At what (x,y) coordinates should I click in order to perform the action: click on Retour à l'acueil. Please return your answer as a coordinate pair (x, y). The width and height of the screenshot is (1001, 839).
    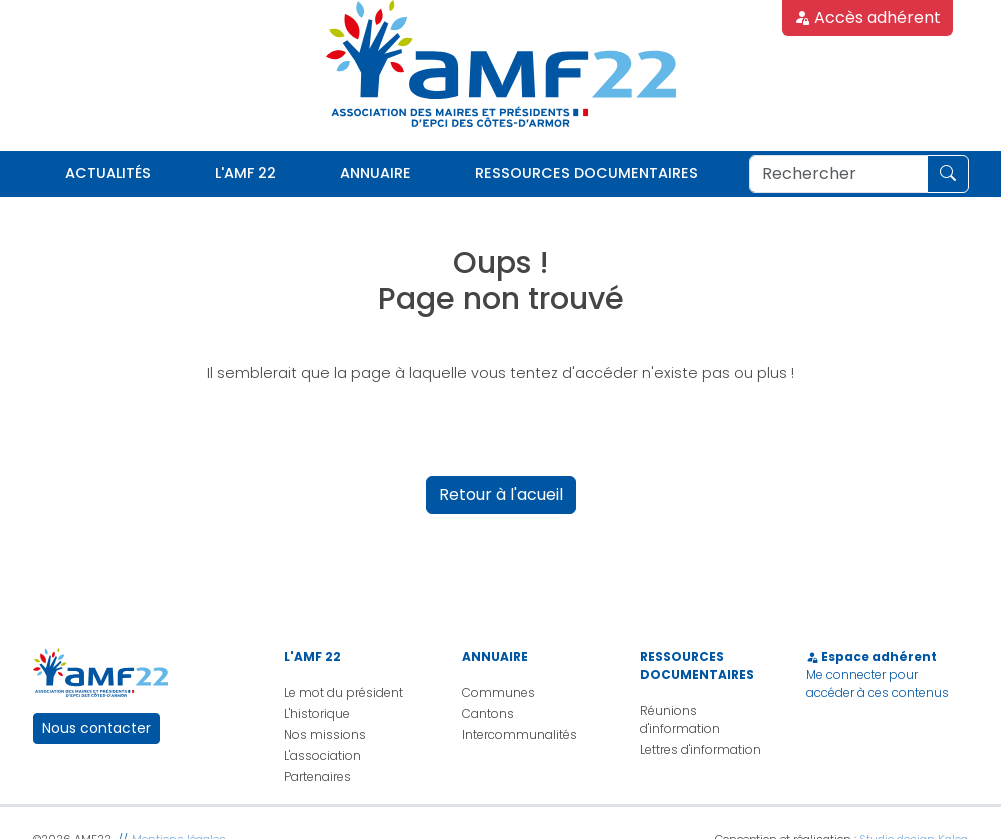
    Looking at the image, I should click on (501, 494).